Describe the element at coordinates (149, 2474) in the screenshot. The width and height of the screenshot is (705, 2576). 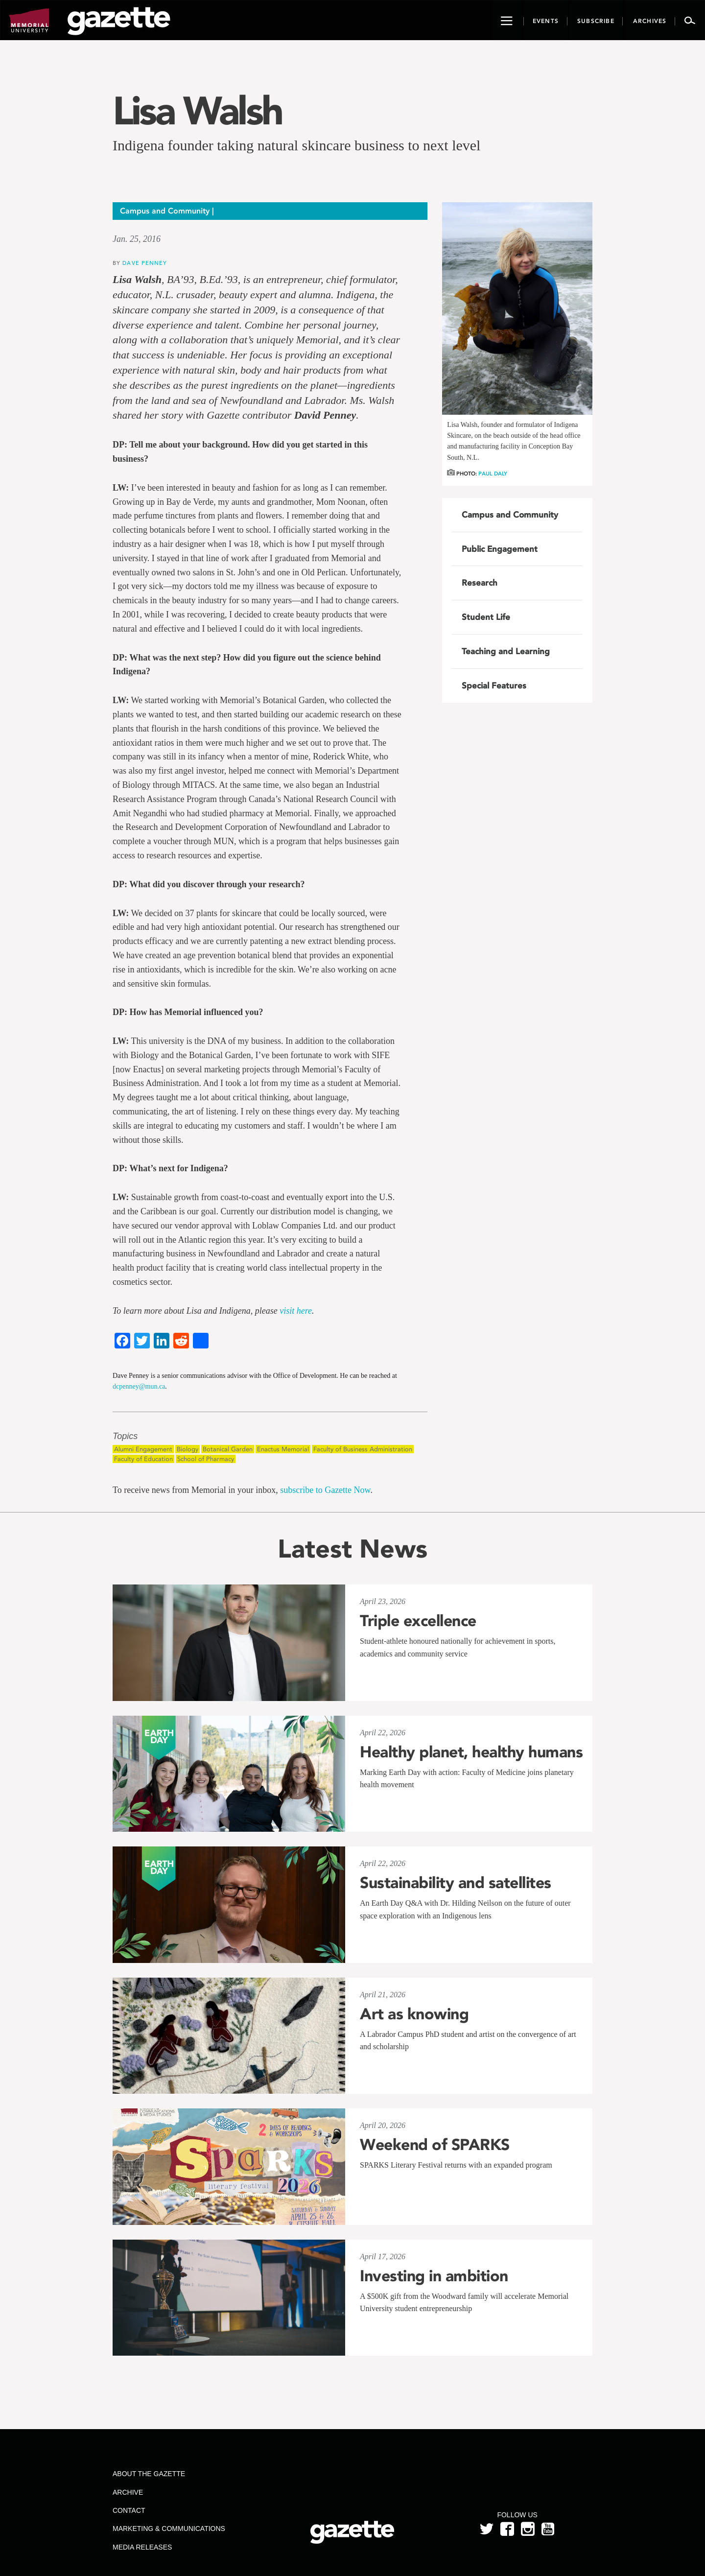
I see `About the Gazette` at that location.